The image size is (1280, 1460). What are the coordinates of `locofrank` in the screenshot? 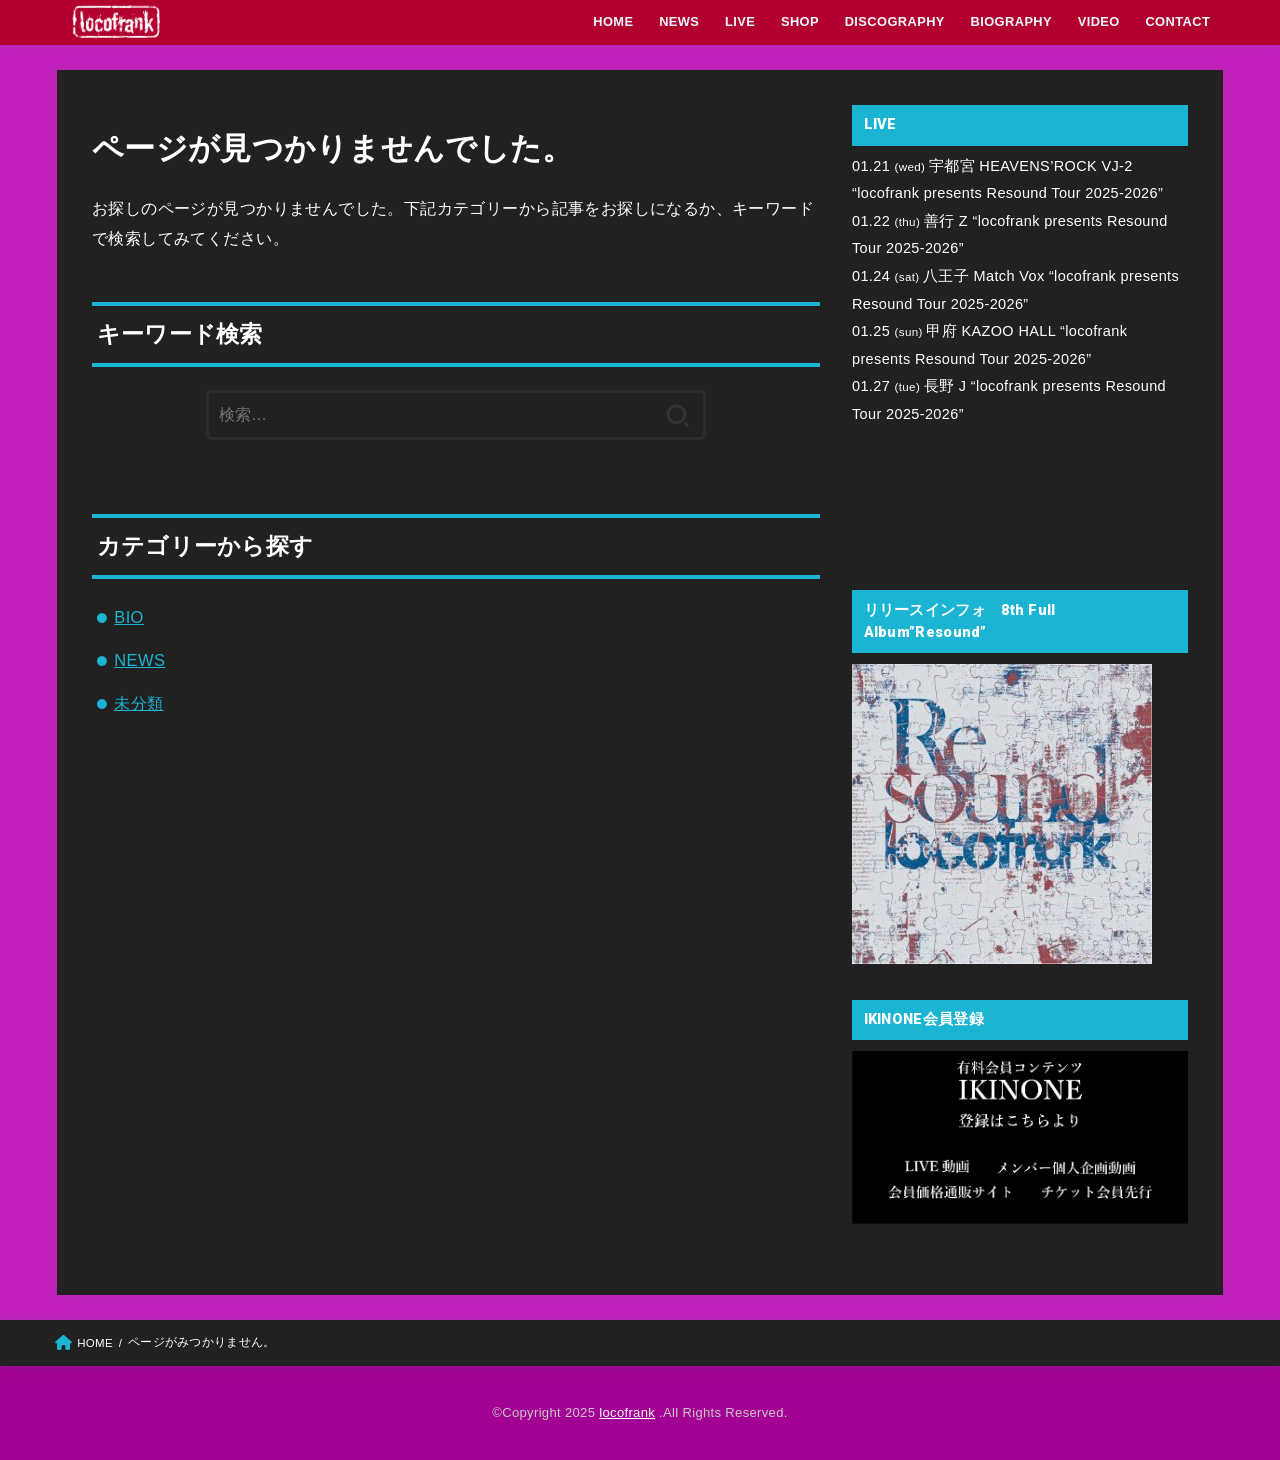 It's located at (627, 1412).